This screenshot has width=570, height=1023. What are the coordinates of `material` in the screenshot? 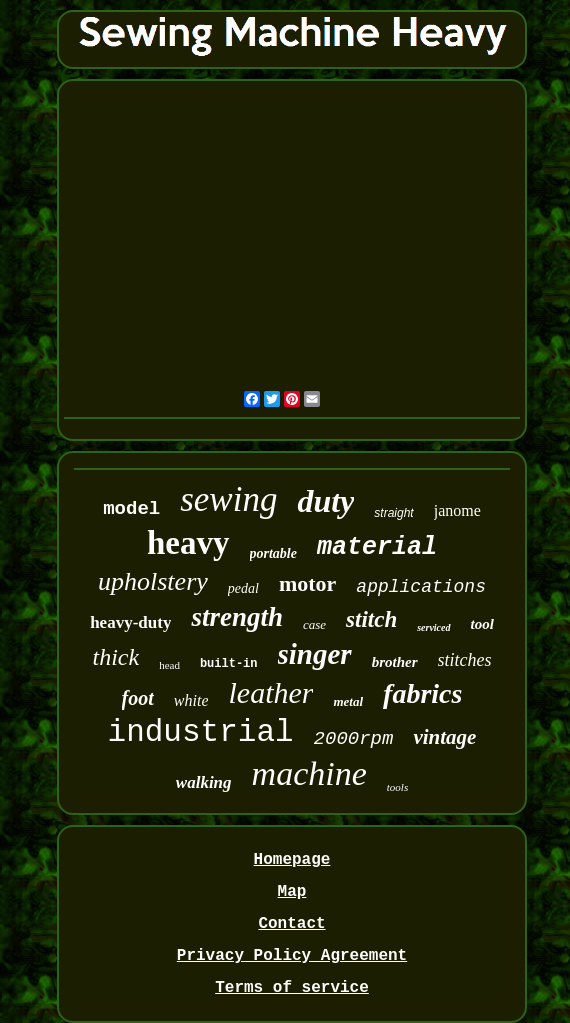 It's located at (377, 547).